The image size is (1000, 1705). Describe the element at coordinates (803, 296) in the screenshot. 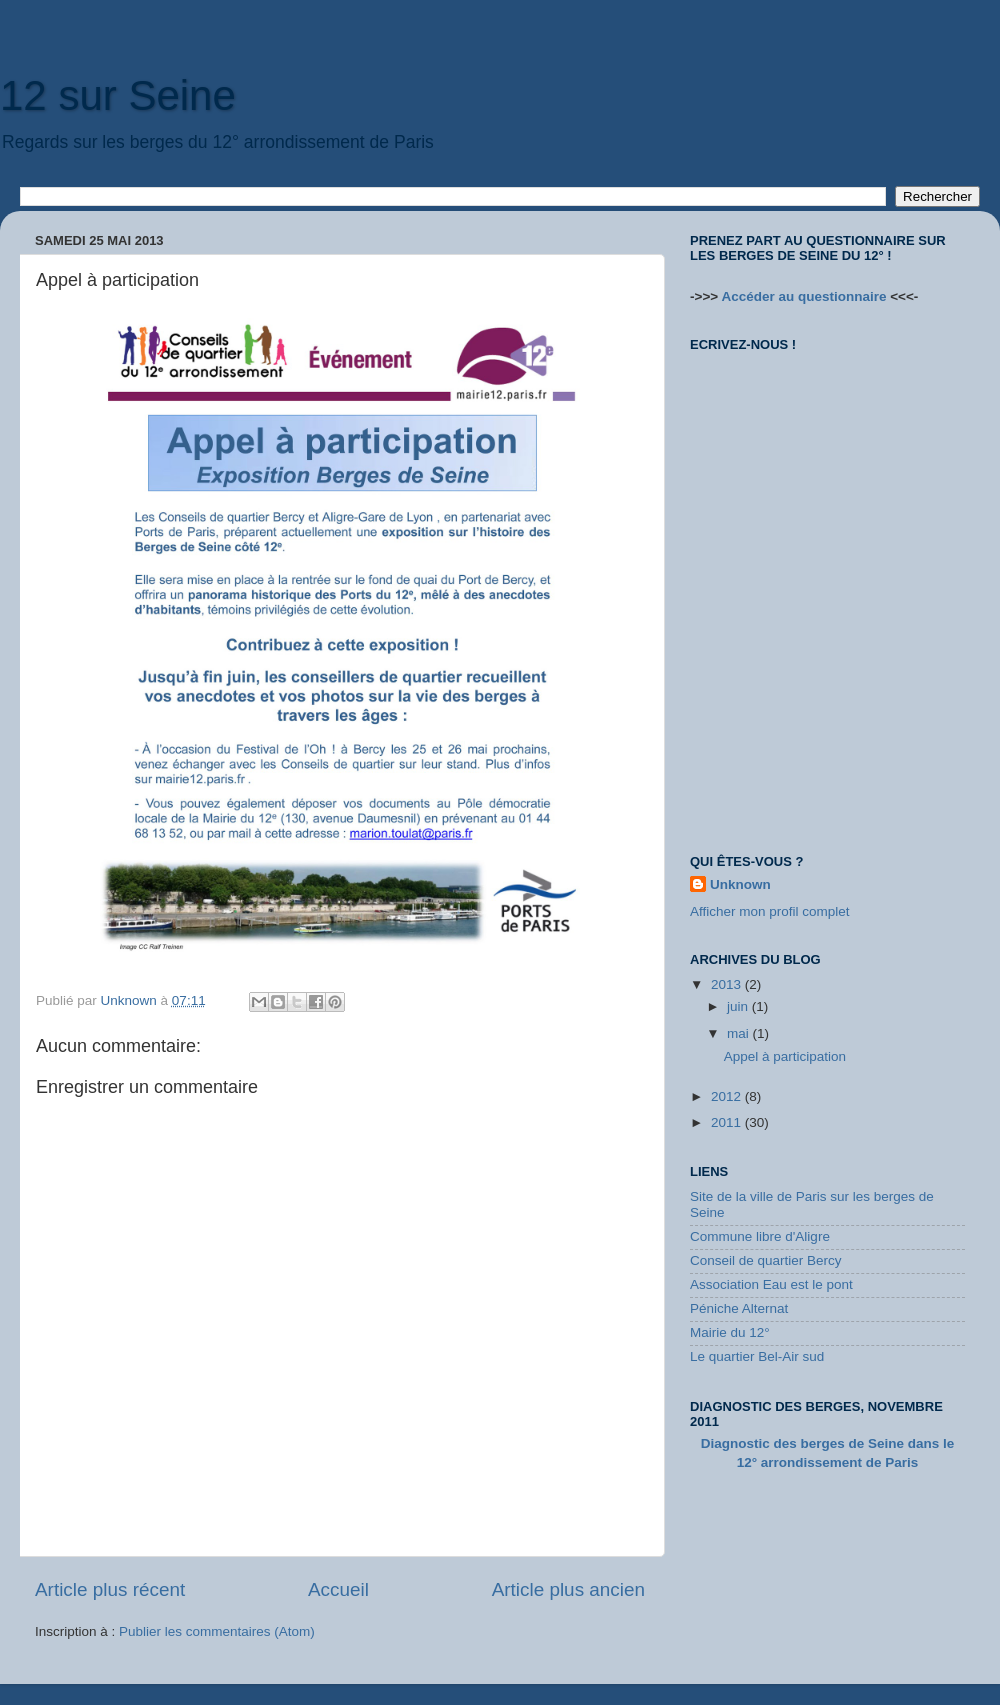

I see `Accéder au questionnaire` at that location.